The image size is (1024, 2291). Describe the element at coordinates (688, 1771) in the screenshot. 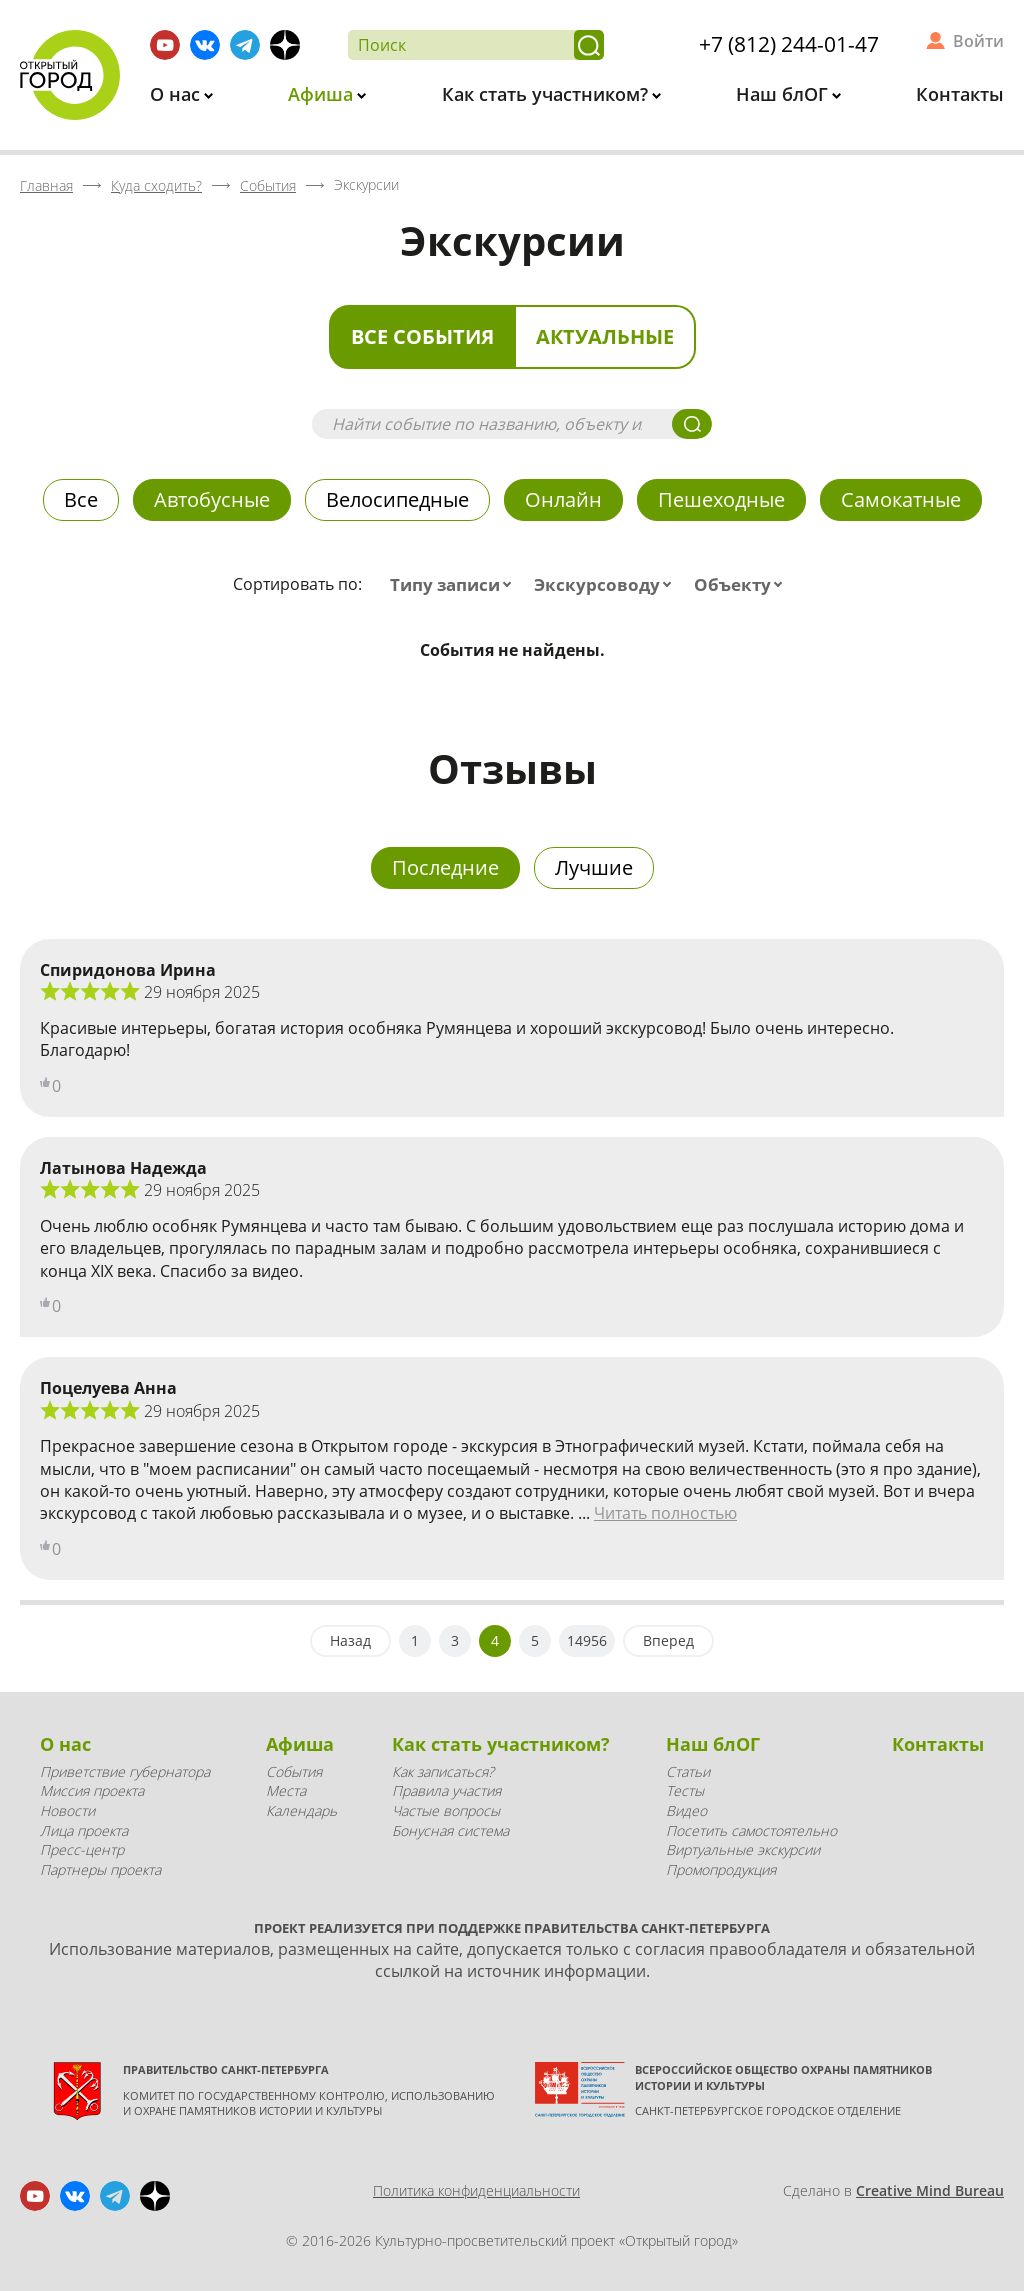

I see `Статьи` at that location.